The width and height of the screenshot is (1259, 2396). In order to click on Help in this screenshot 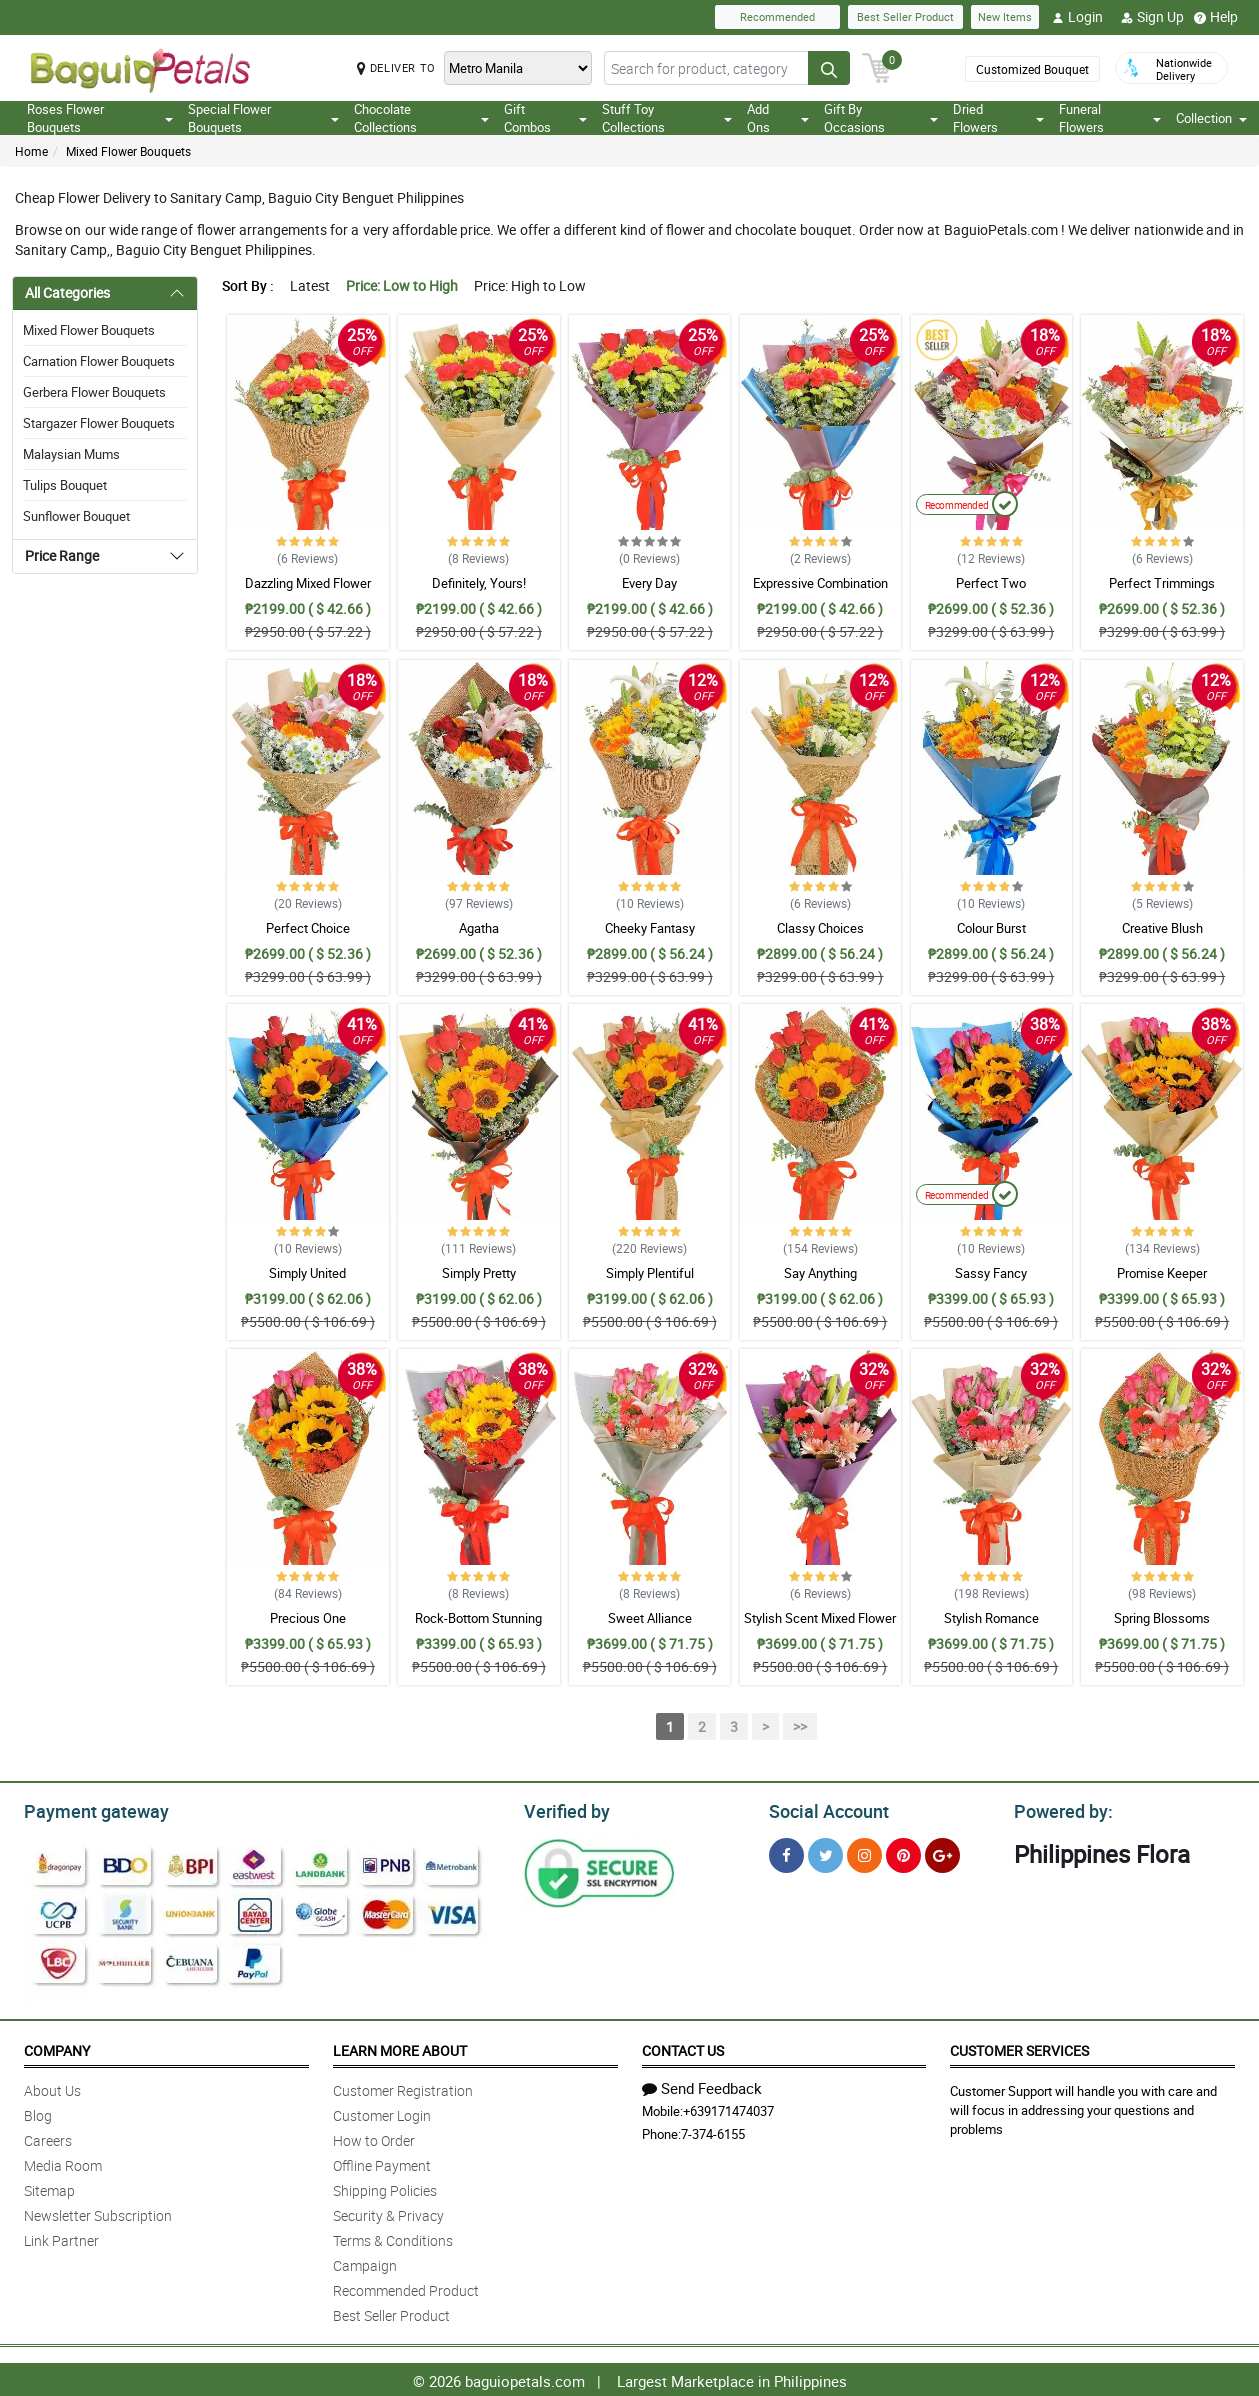, I will do `click(1216, 17)`.